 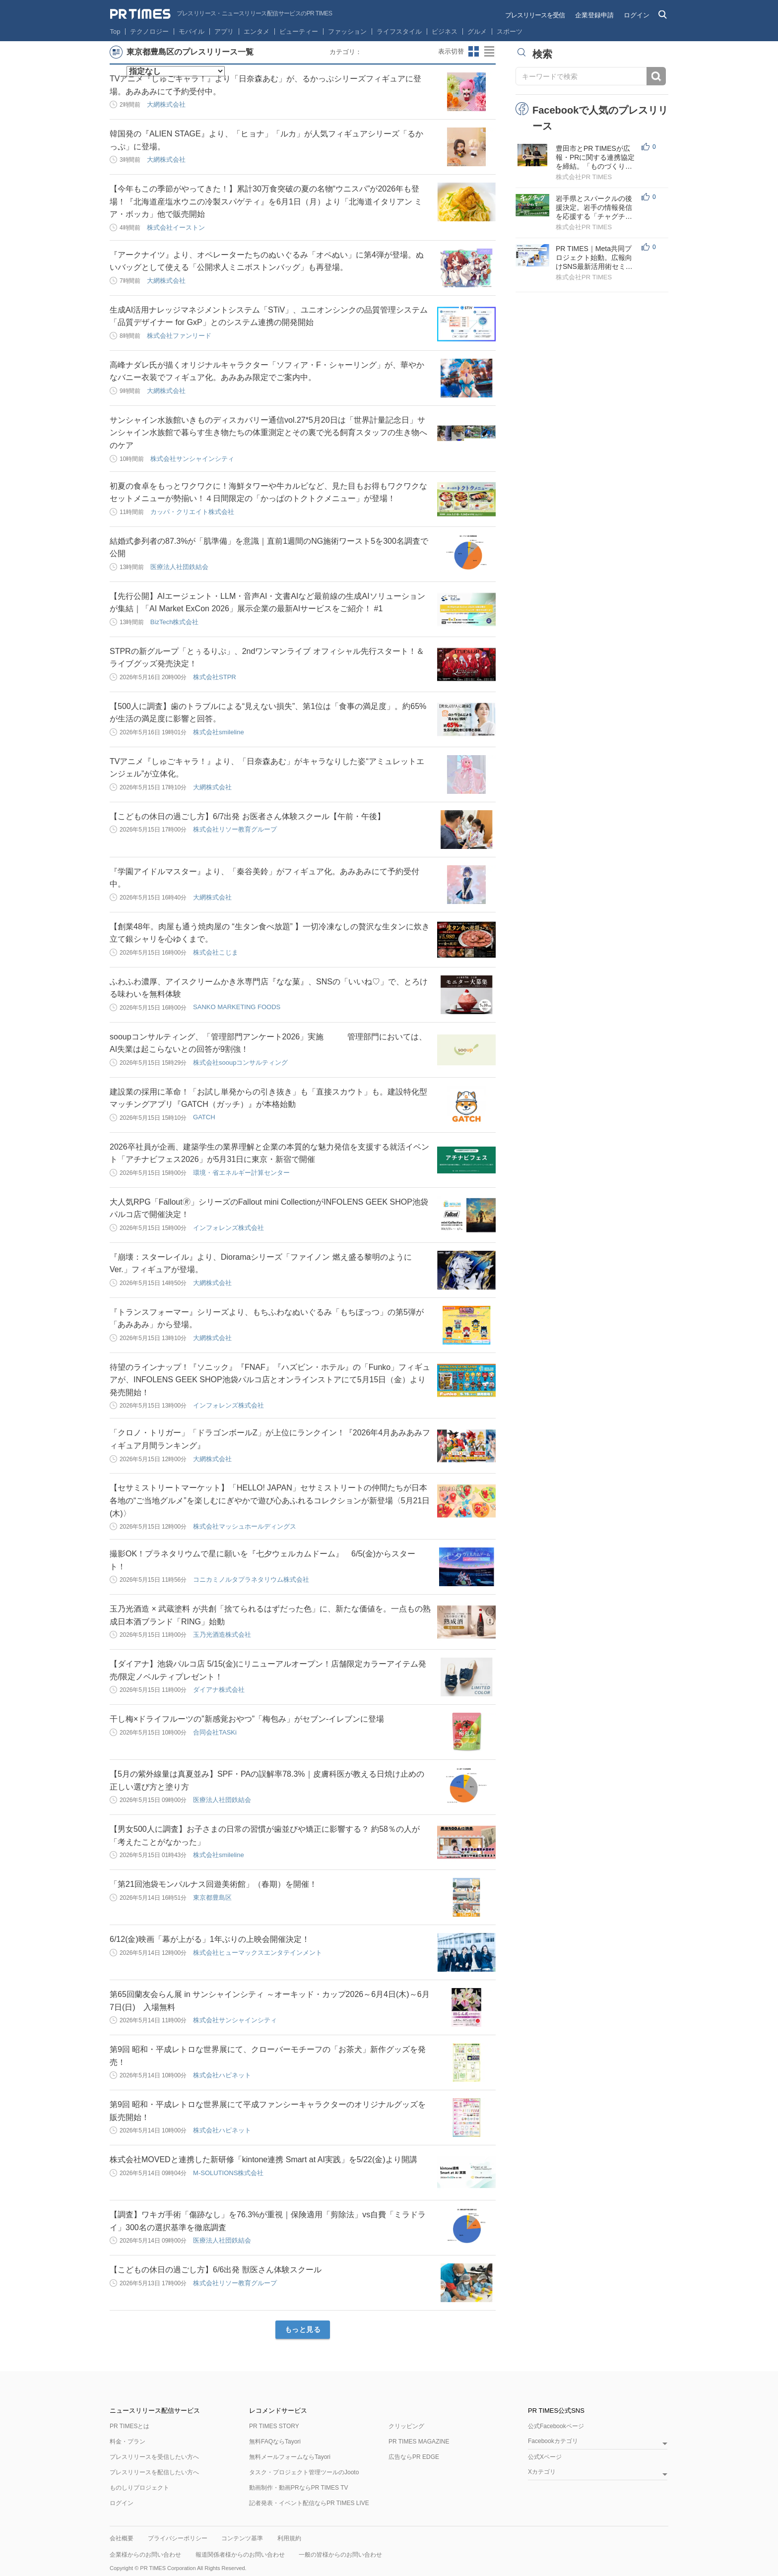 What do you see at coordinates (127, 2441) in the screenshot?
I see `料金・プラン` at bounding box center [127, 2441].